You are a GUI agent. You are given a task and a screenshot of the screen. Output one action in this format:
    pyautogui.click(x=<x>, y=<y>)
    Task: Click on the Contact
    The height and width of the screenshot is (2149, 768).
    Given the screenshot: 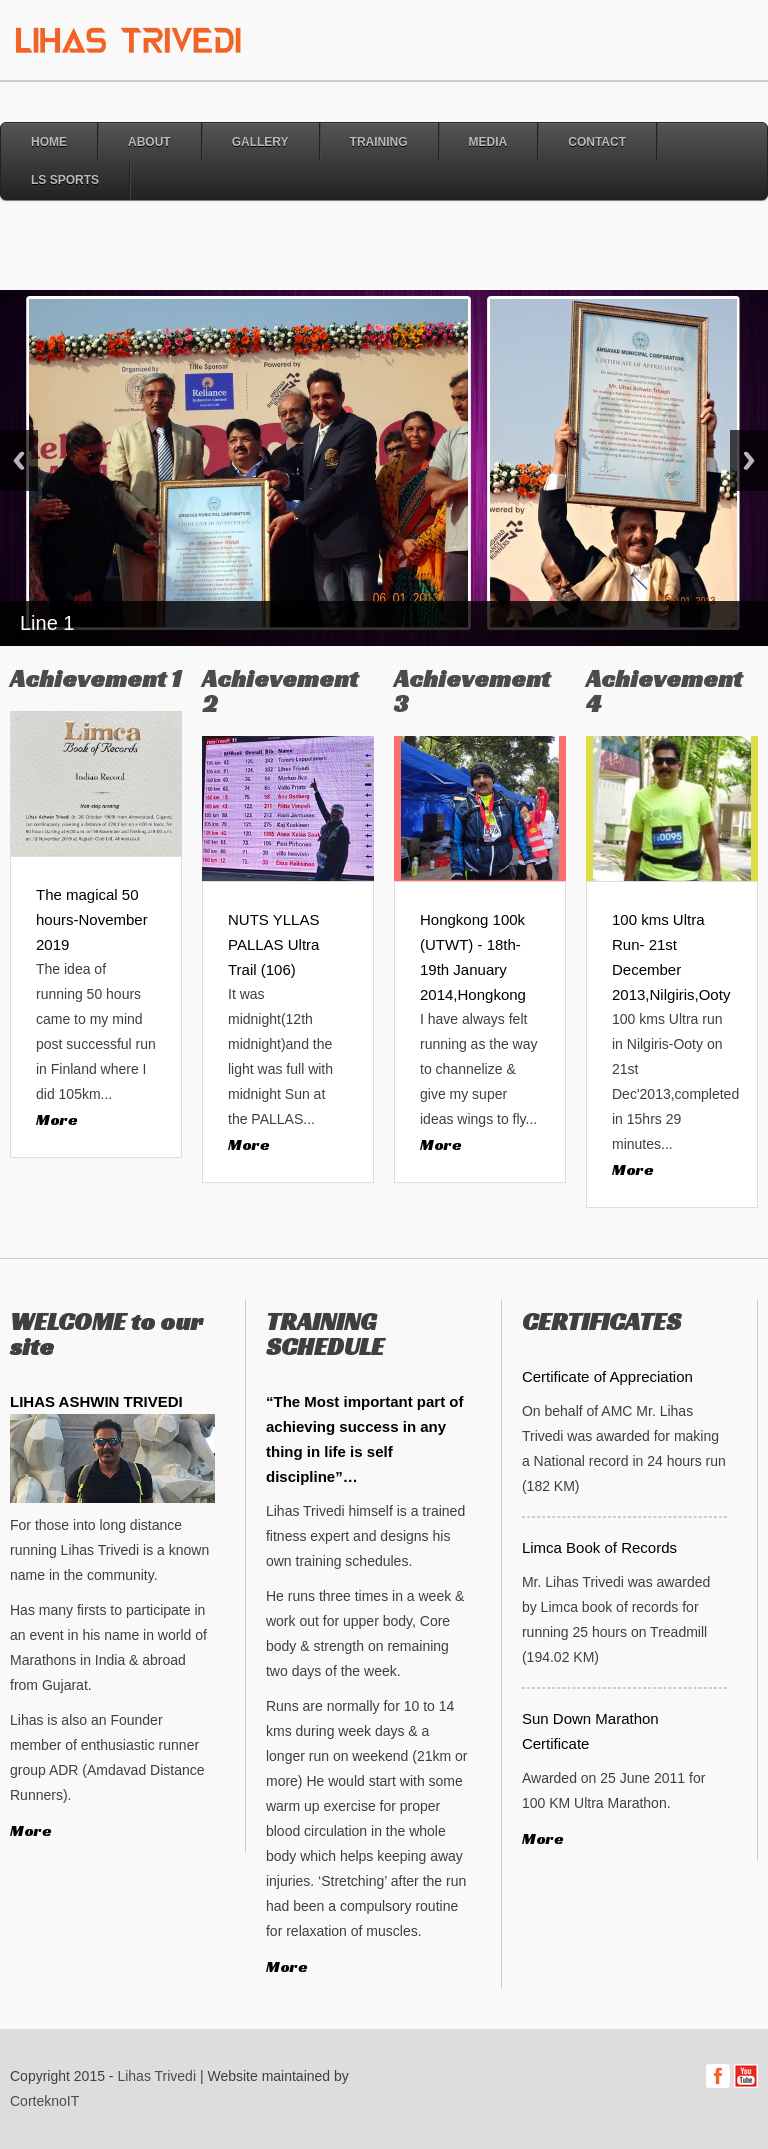 What is the action you would take?
    pyautogui.click(x=597, y=142)
    